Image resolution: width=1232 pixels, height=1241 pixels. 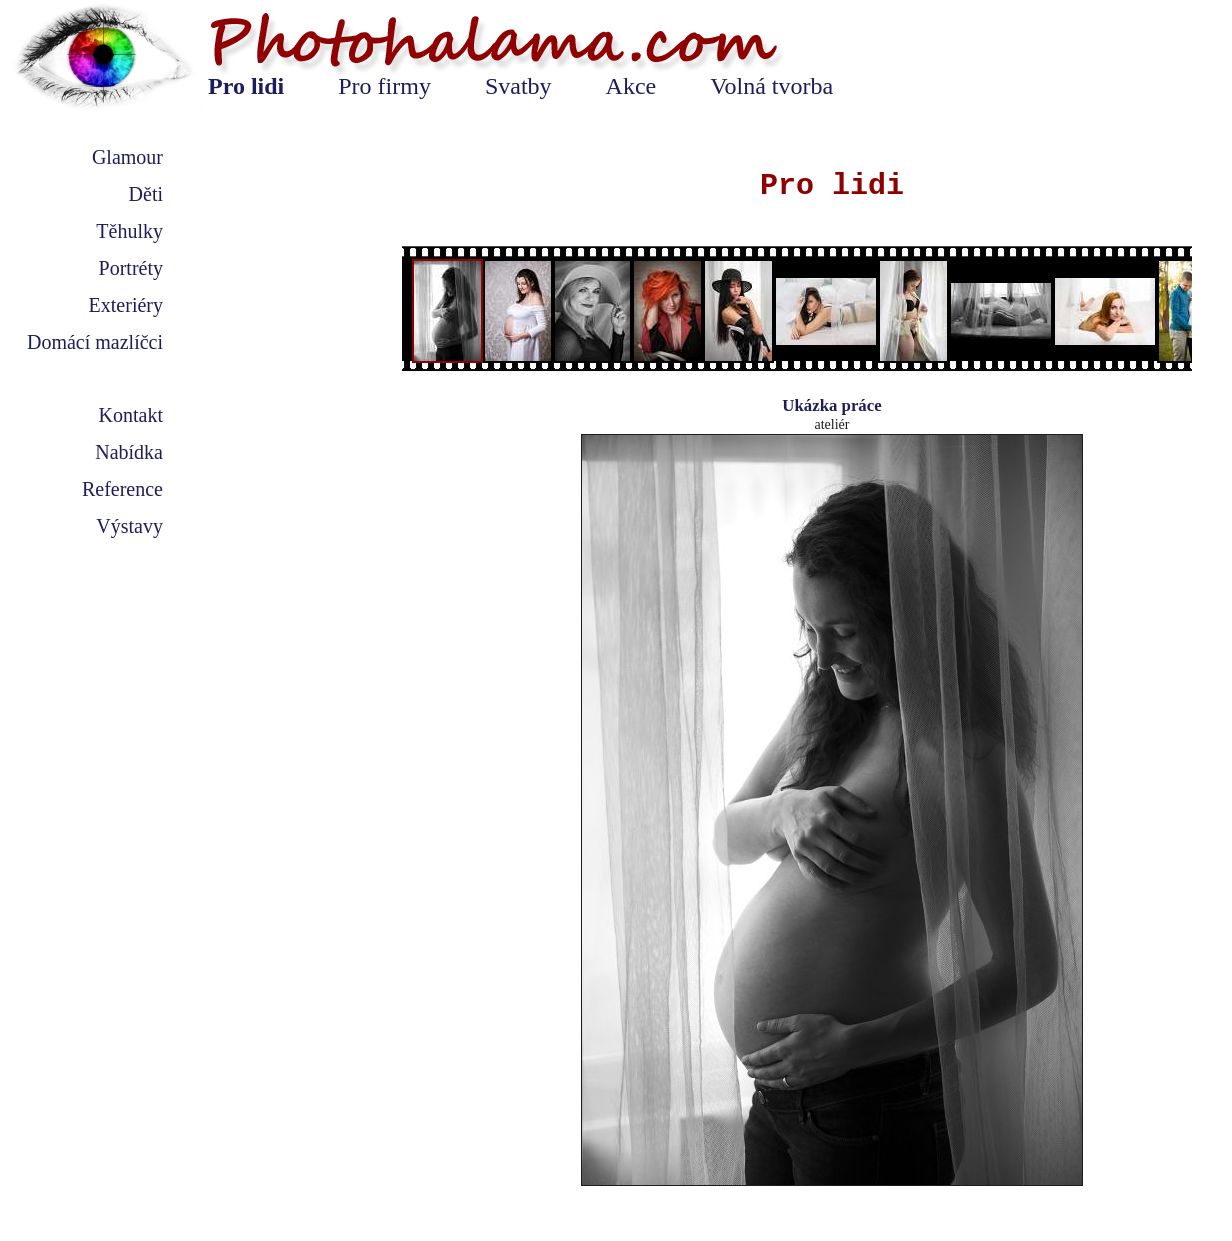 What do you see at coordinates (771, 86) in the screenshot?
I see `Volná tvorba` at bounding box center [771, 86].